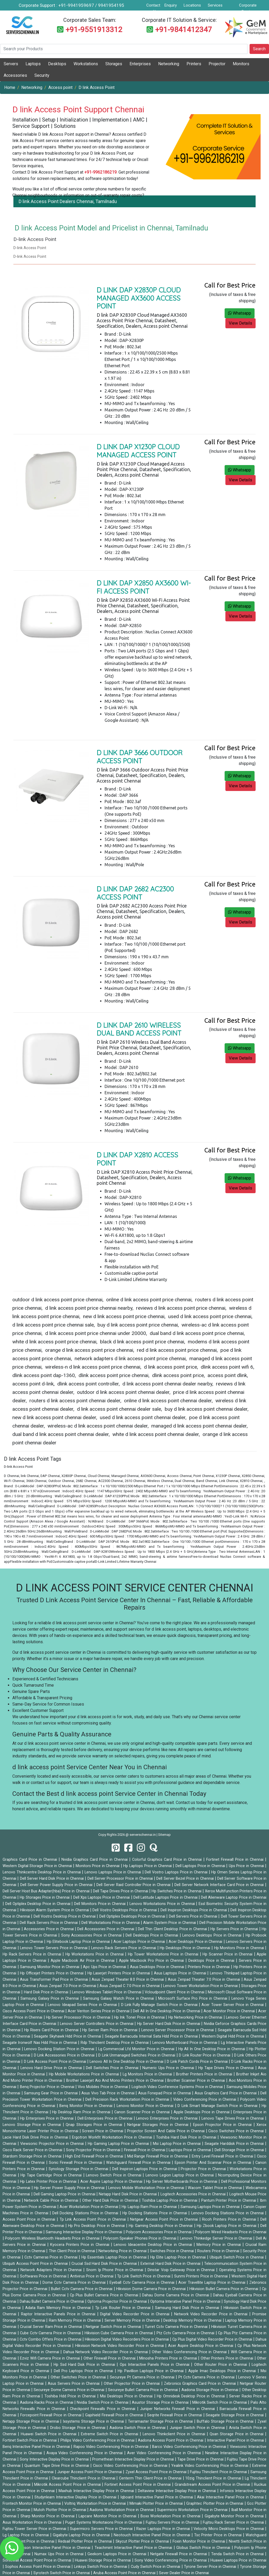 This screenshot has width=269, height=2576. I want to click on Lenovo Docking Stations Price in Chennai, so click(228, 2213).